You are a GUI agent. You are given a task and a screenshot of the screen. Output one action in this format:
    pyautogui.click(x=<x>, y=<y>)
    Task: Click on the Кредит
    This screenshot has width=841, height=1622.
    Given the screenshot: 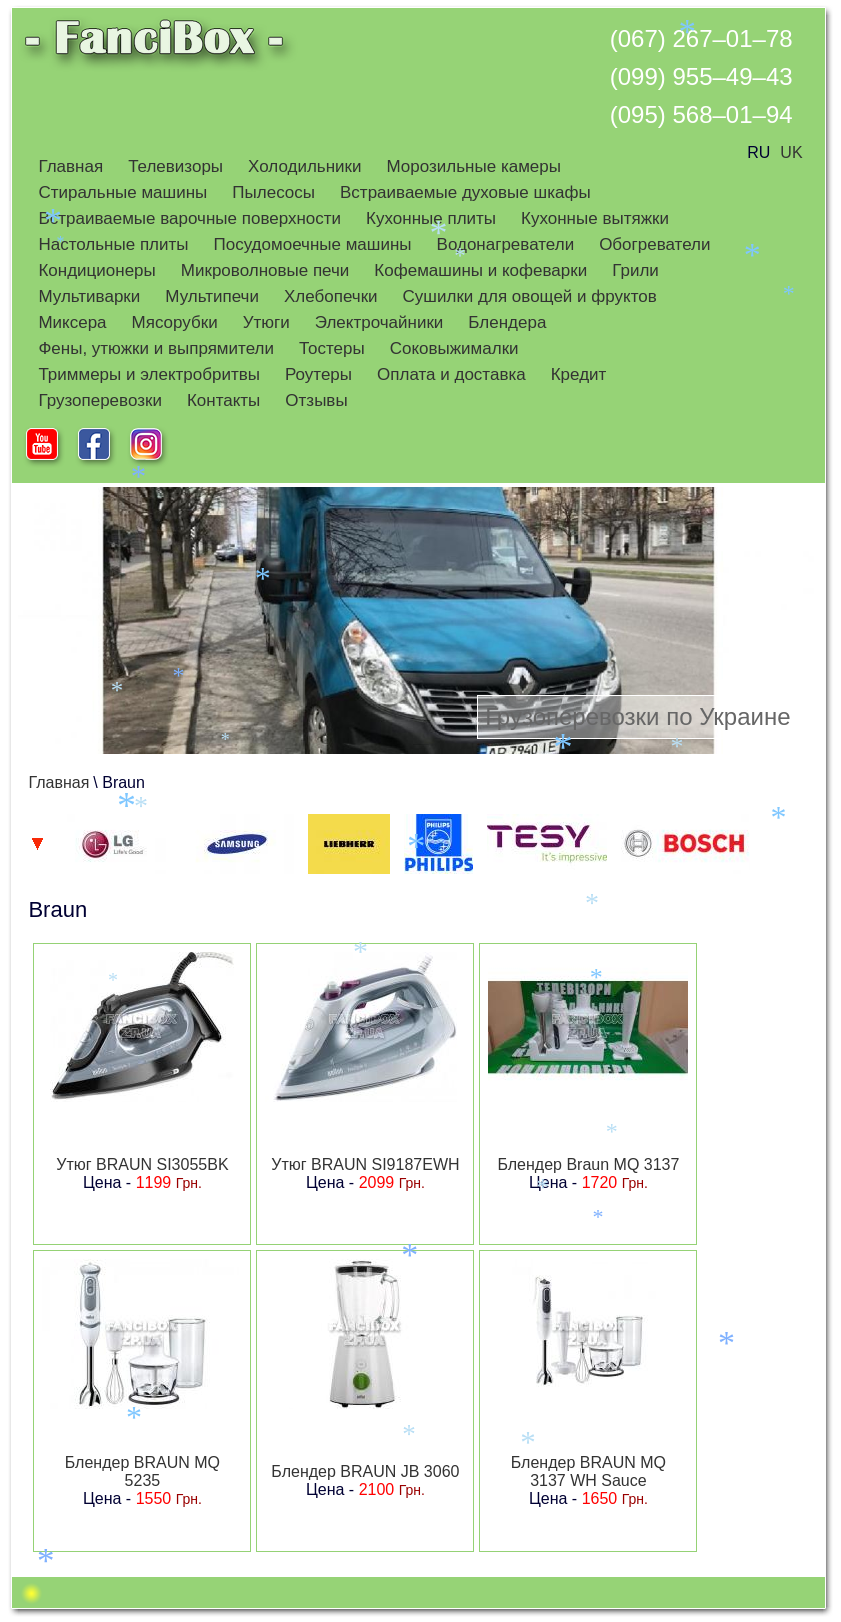 What is the action you would take?
    pyautogui.click(x=579, y=374)
    